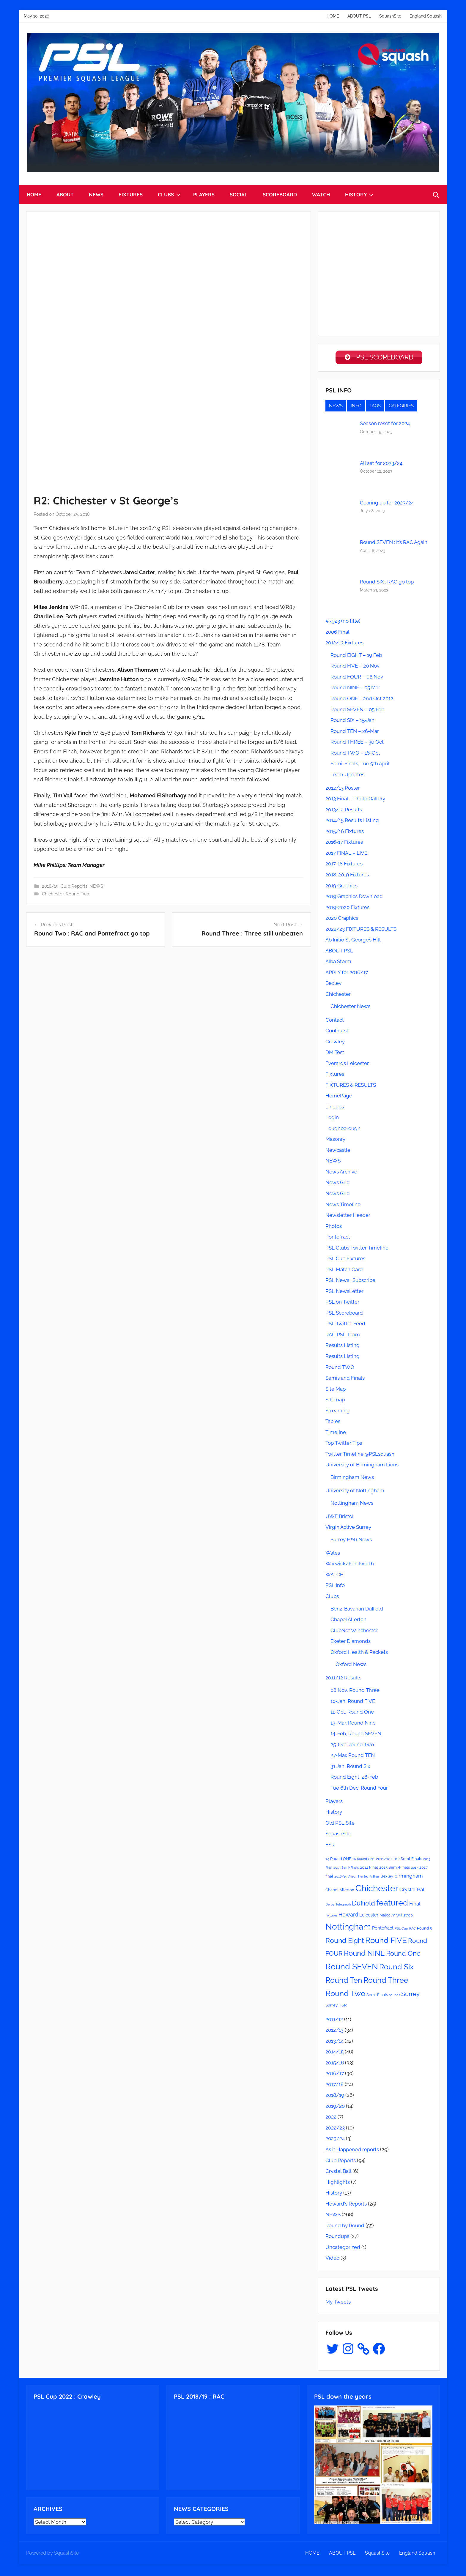  Describe the element at coordinates (376, 1889) in the screenshot. I see `Chichester [Chichester (26 items)]` at that location.